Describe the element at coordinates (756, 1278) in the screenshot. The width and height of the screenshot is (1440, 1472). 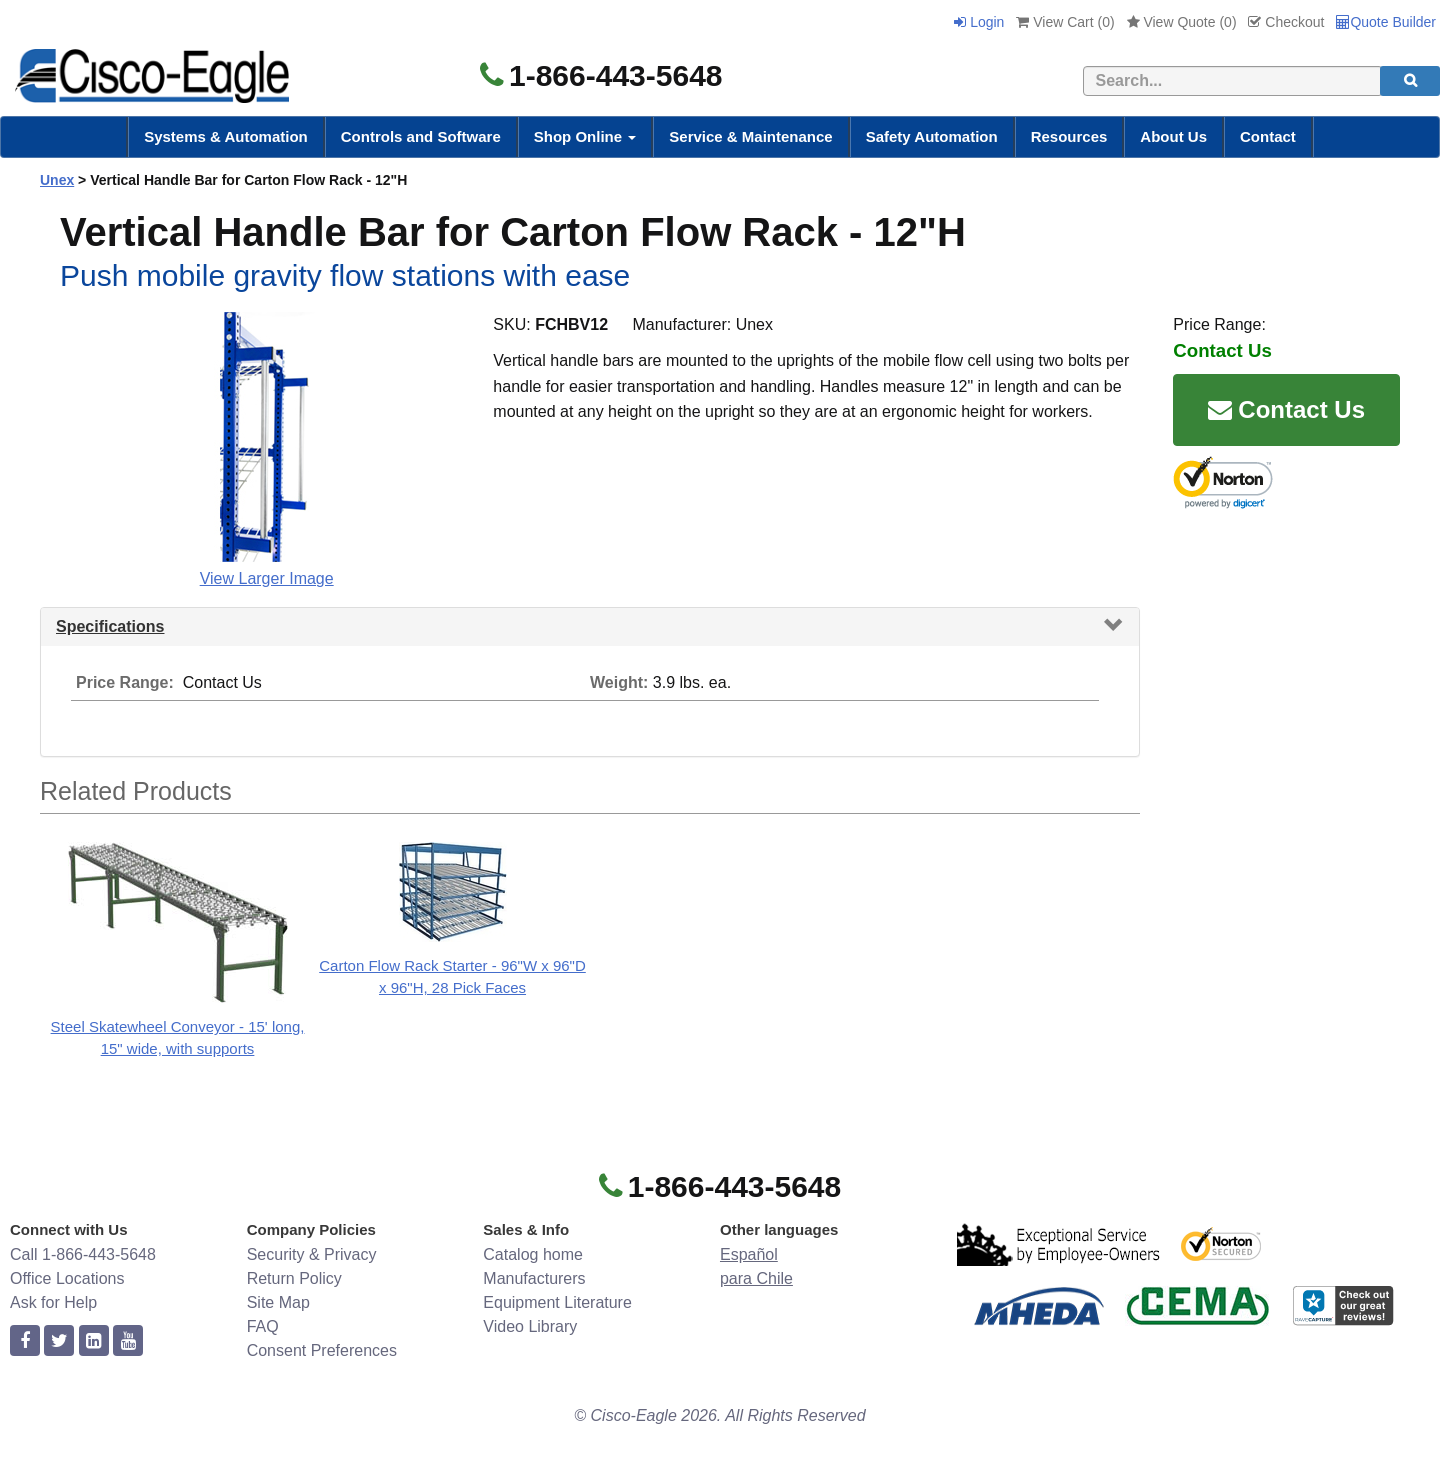
I see `para Chile` at that location.